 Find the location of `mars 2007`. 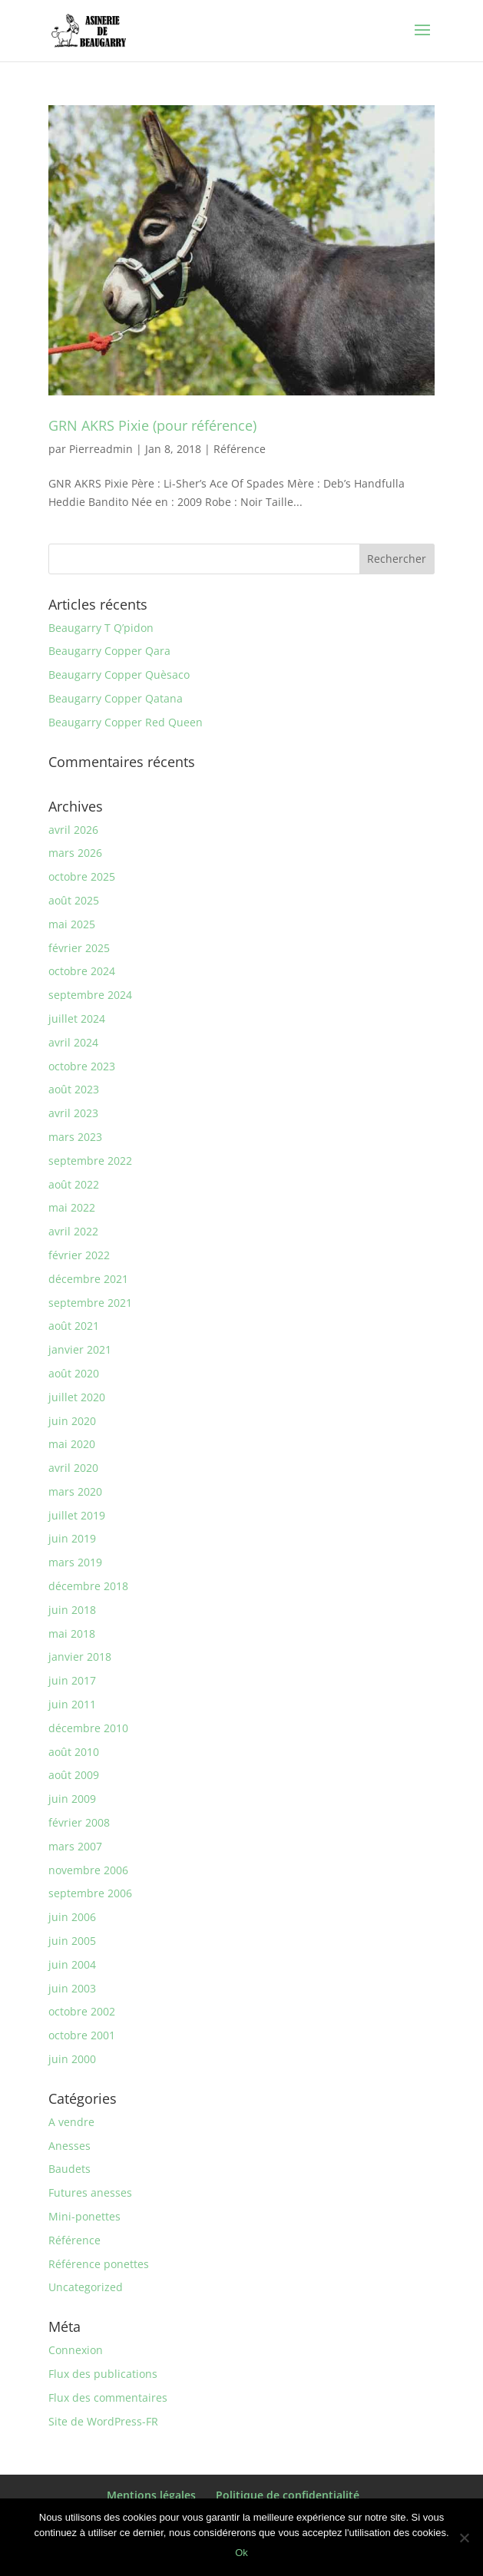

mars 2007 is located at coordinates (75, 1846).